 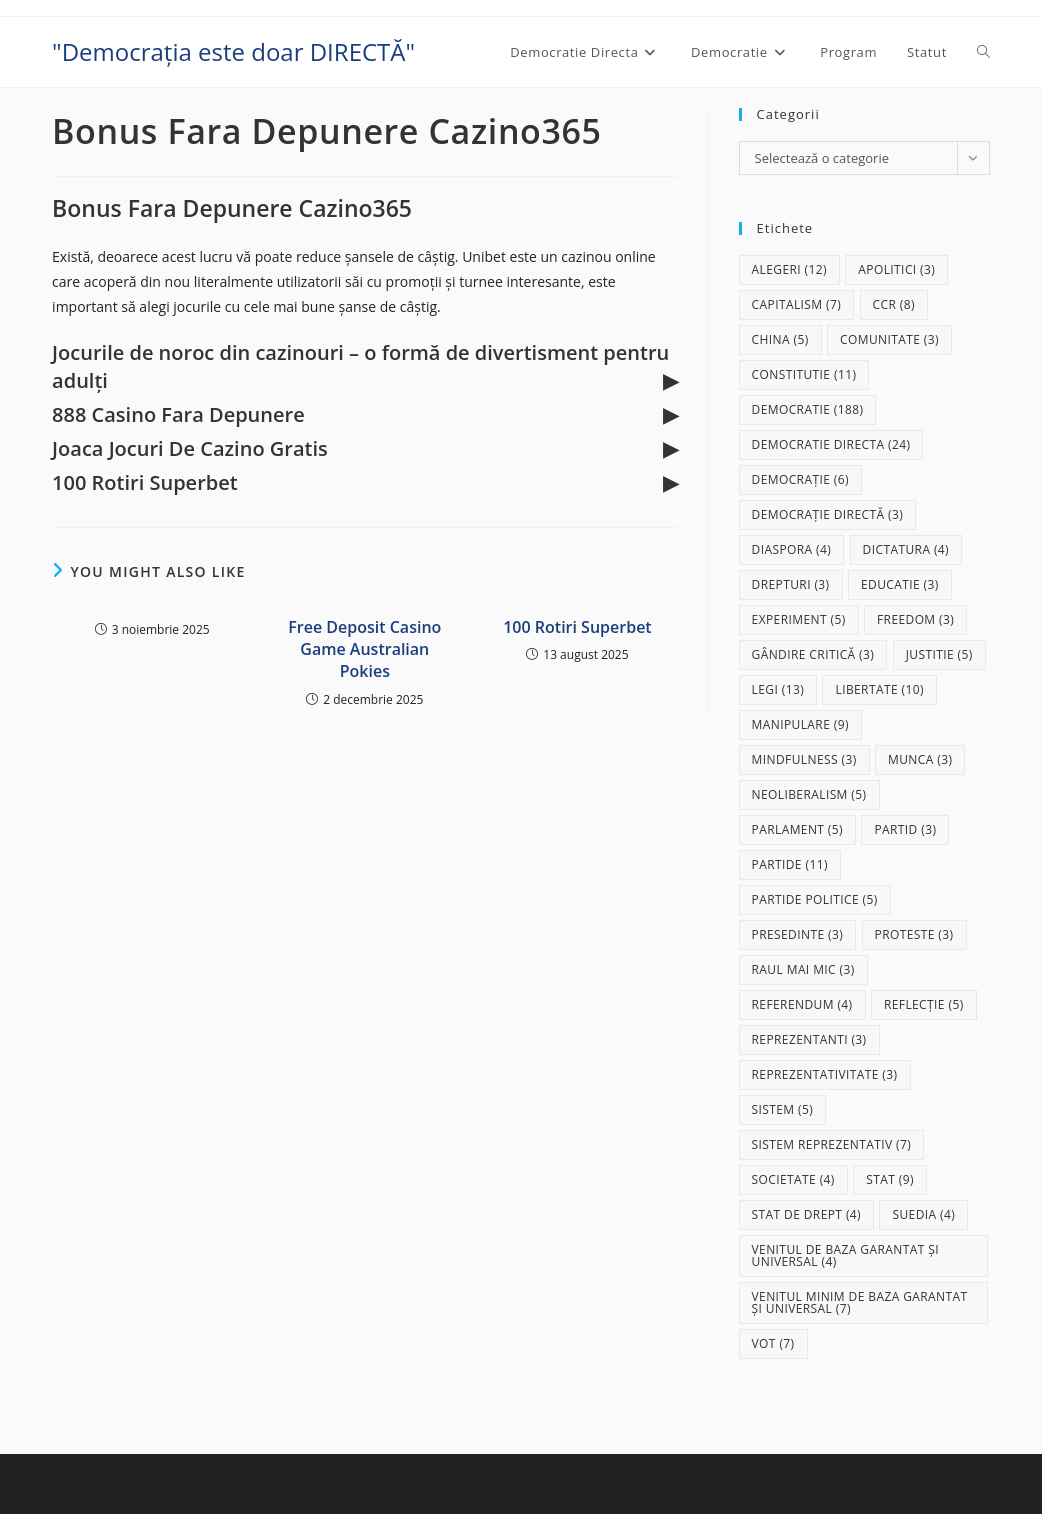 What do you see at coordinates (797, 304) in the screenshot?
I see `capitalism [capitalism (7 elemente)]` at bounding box center [797, 304].